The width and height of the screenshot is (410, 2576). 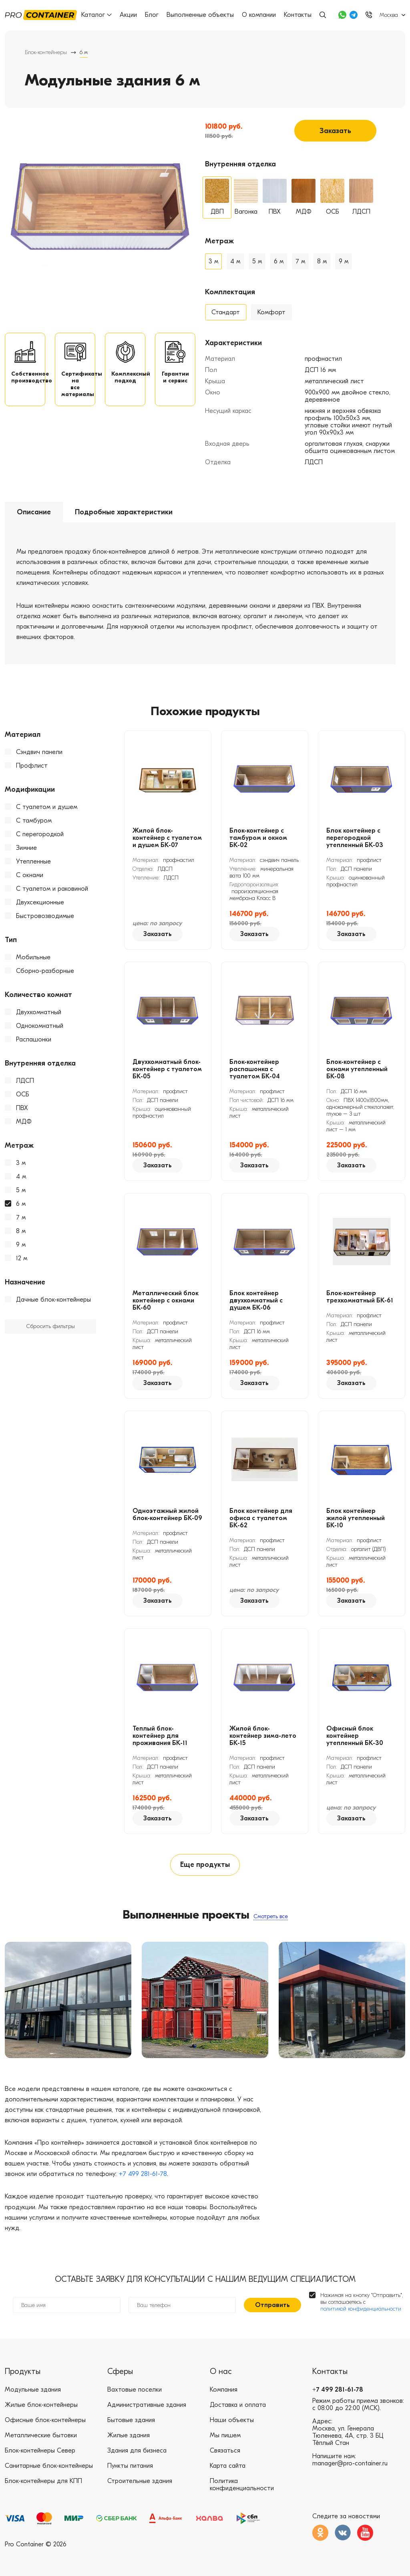 What do you see at coordinates (131, 2420) in the screenshot?
I see `Бытовые здания` at bounding box center [131, 2420].